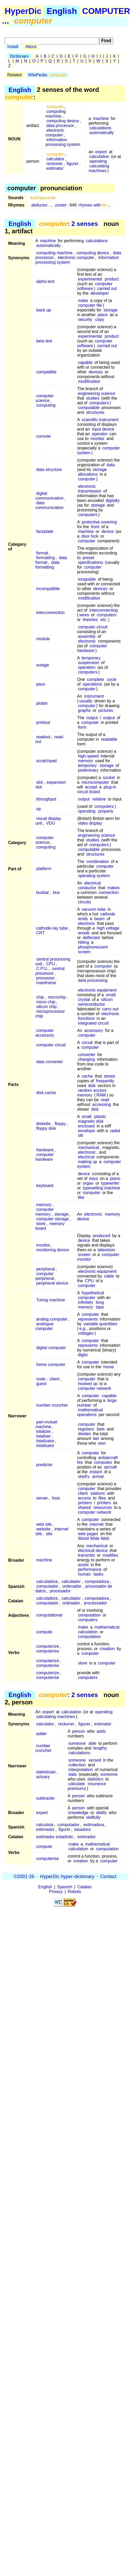  What do you see at coordinates (49, 495) in the screenshot?
I see `digital communication` at bounding box center [49, 495].